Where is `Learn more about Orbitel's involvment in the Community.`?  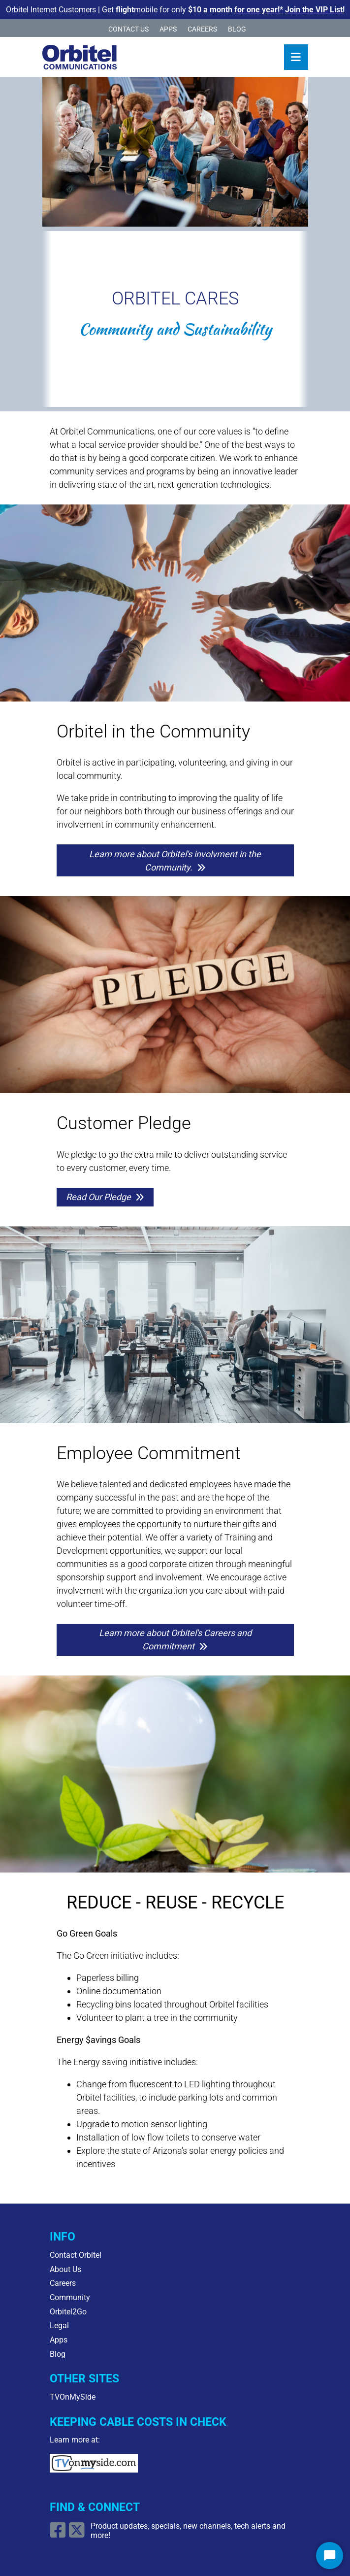
Learn more about Orbitel's involvment in the Community. is located at coordinates (175, 860).